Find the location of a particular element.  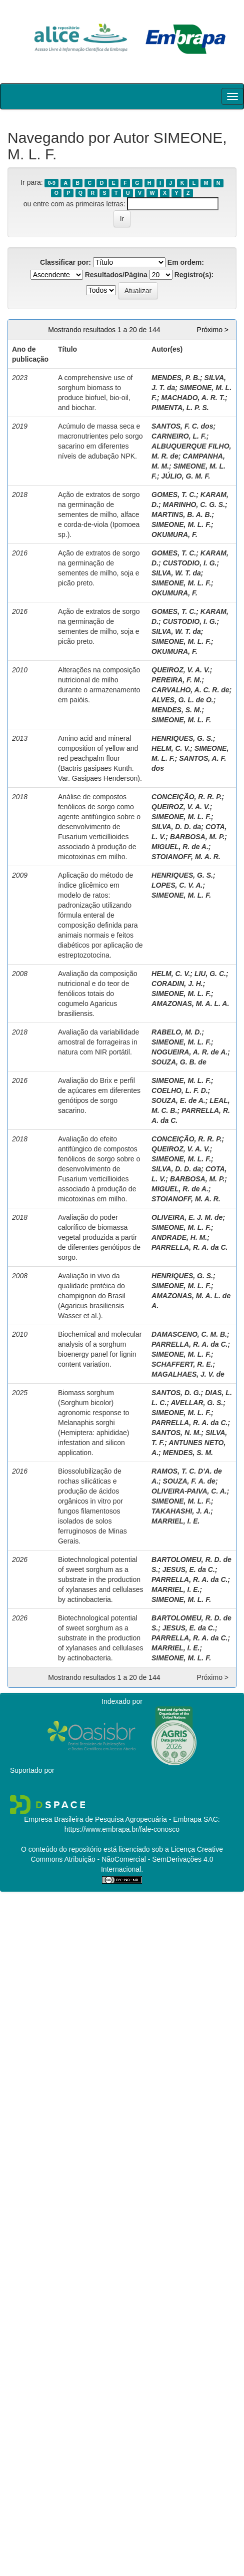

OKUMURA, F. is located at coordinates (175, 534).